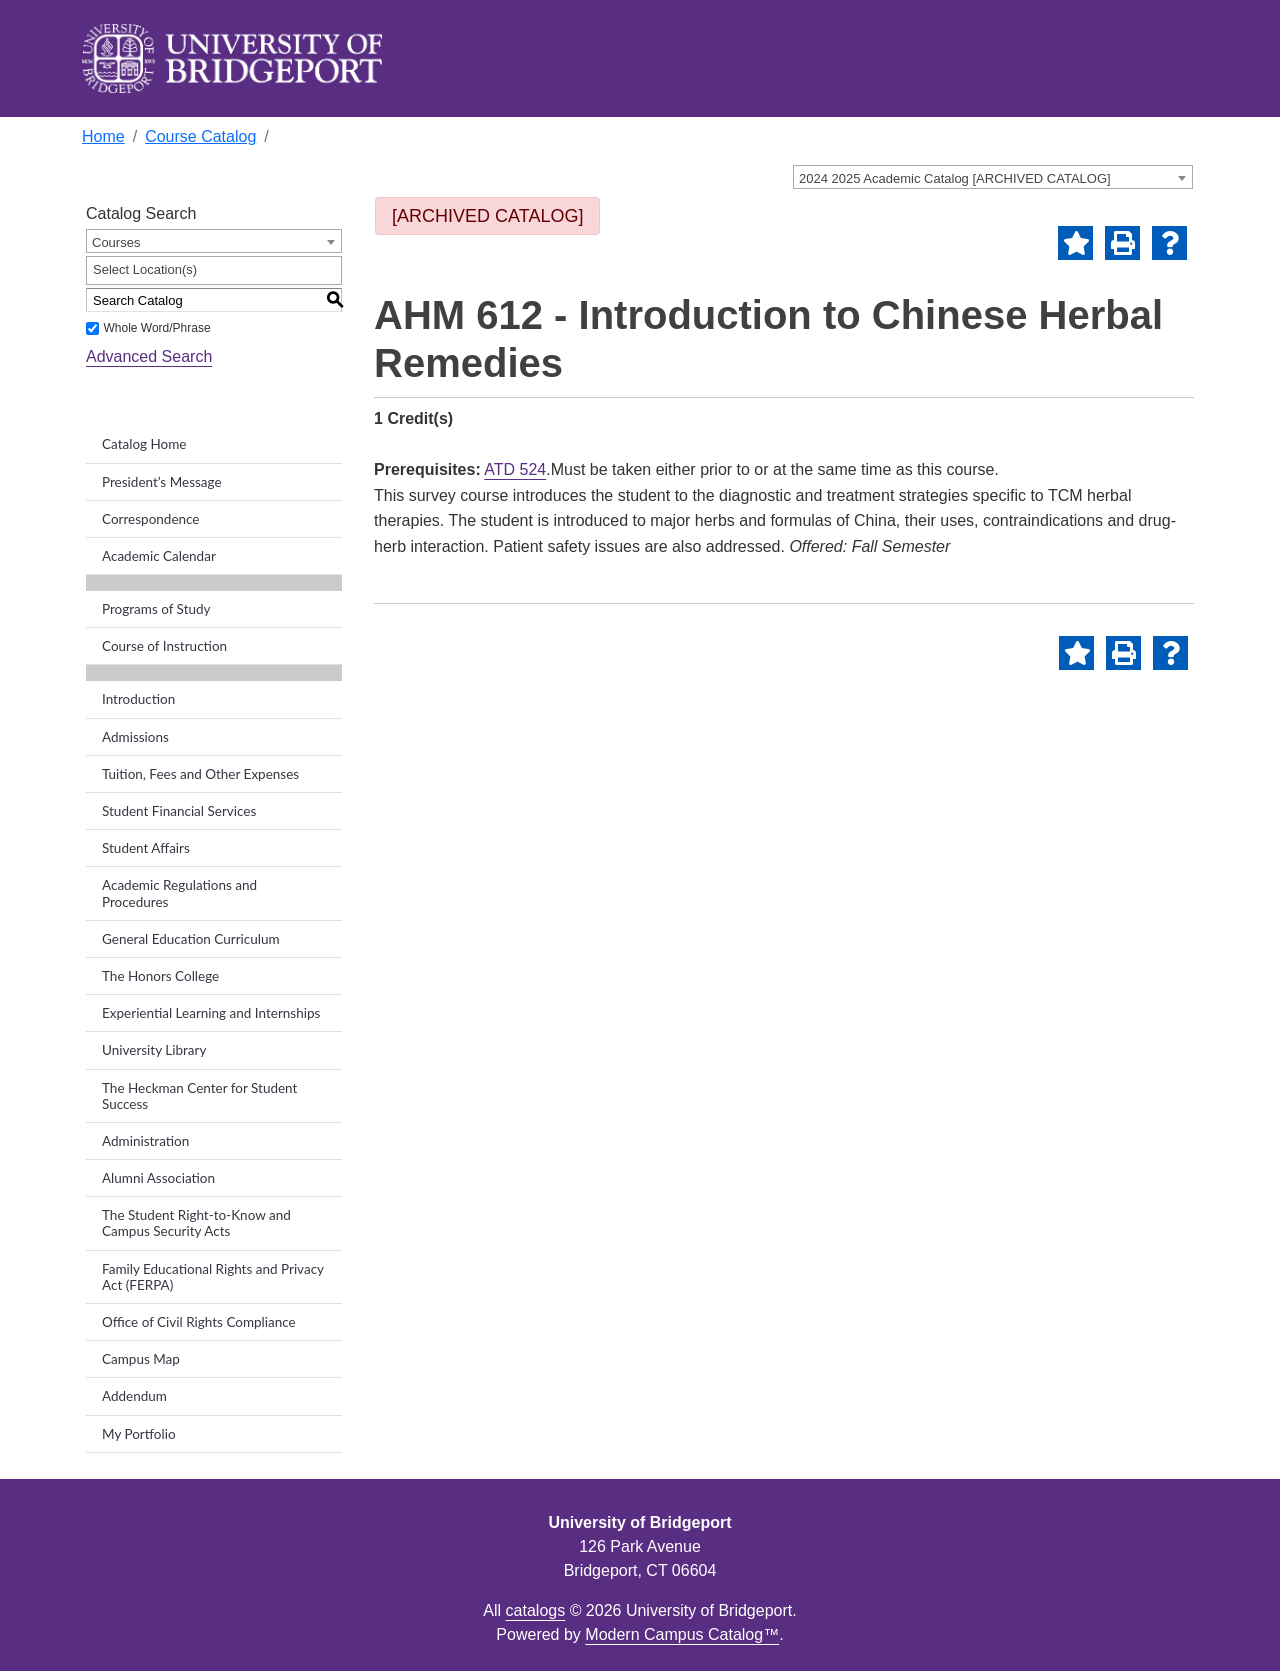 The width and height of the screenshot is (1280, 1671). Describe the element at coordinates (199, 1096) in the screenshot. I see `The Heckman Center for Student Success` at that location.